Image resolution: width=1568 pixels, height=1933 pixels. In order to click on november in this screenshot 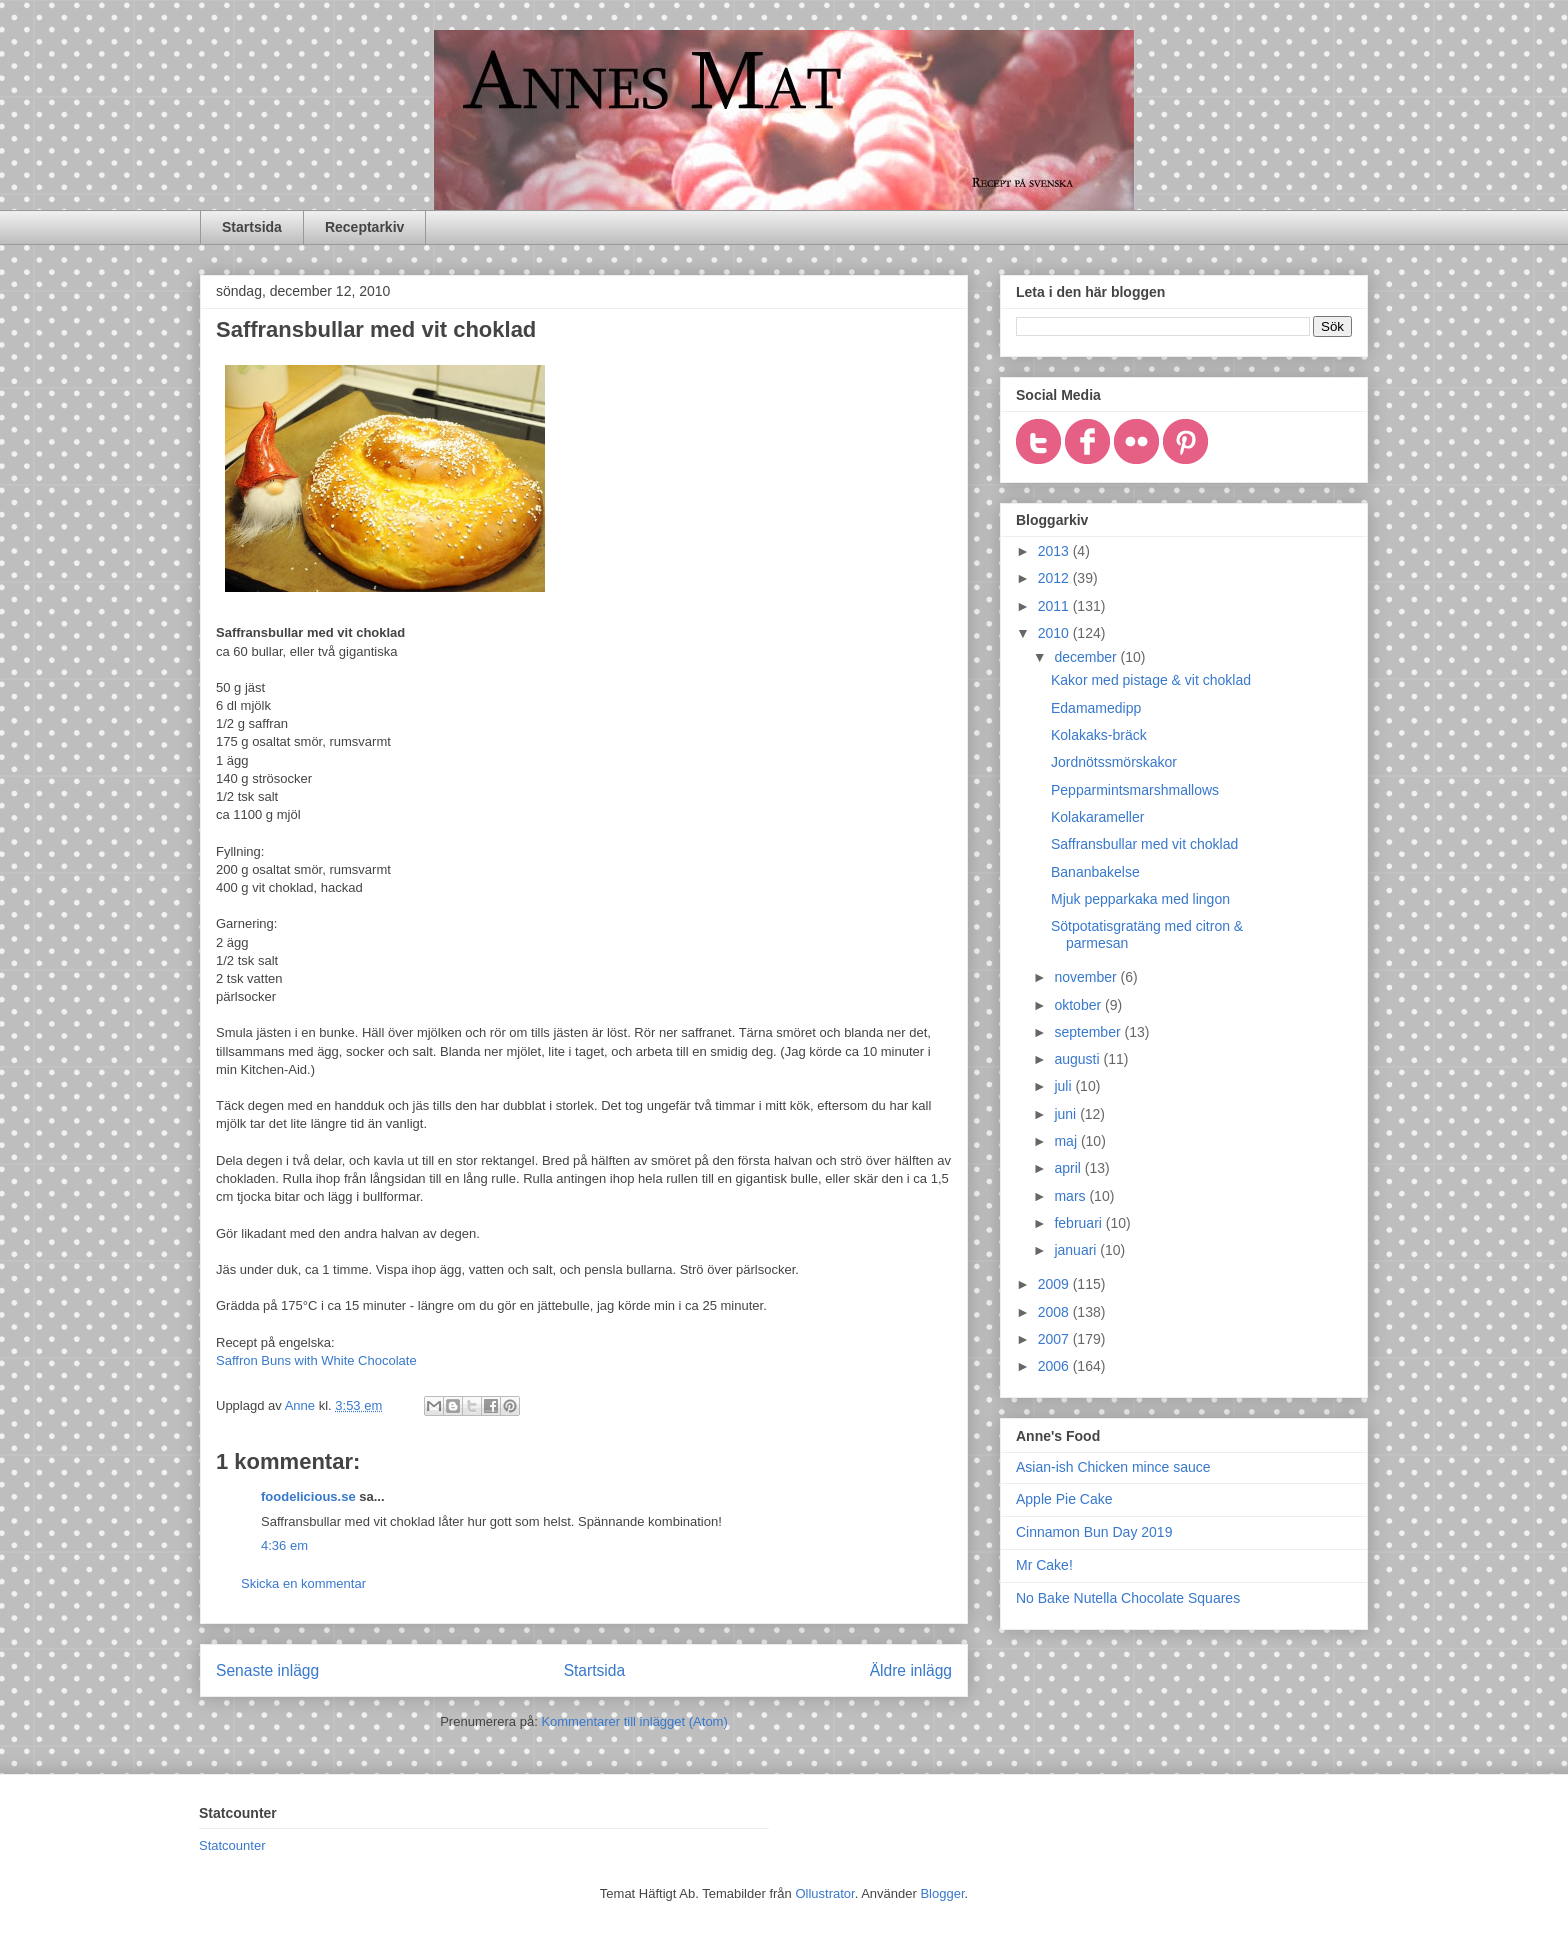, I will do `click(1087, 977)`.